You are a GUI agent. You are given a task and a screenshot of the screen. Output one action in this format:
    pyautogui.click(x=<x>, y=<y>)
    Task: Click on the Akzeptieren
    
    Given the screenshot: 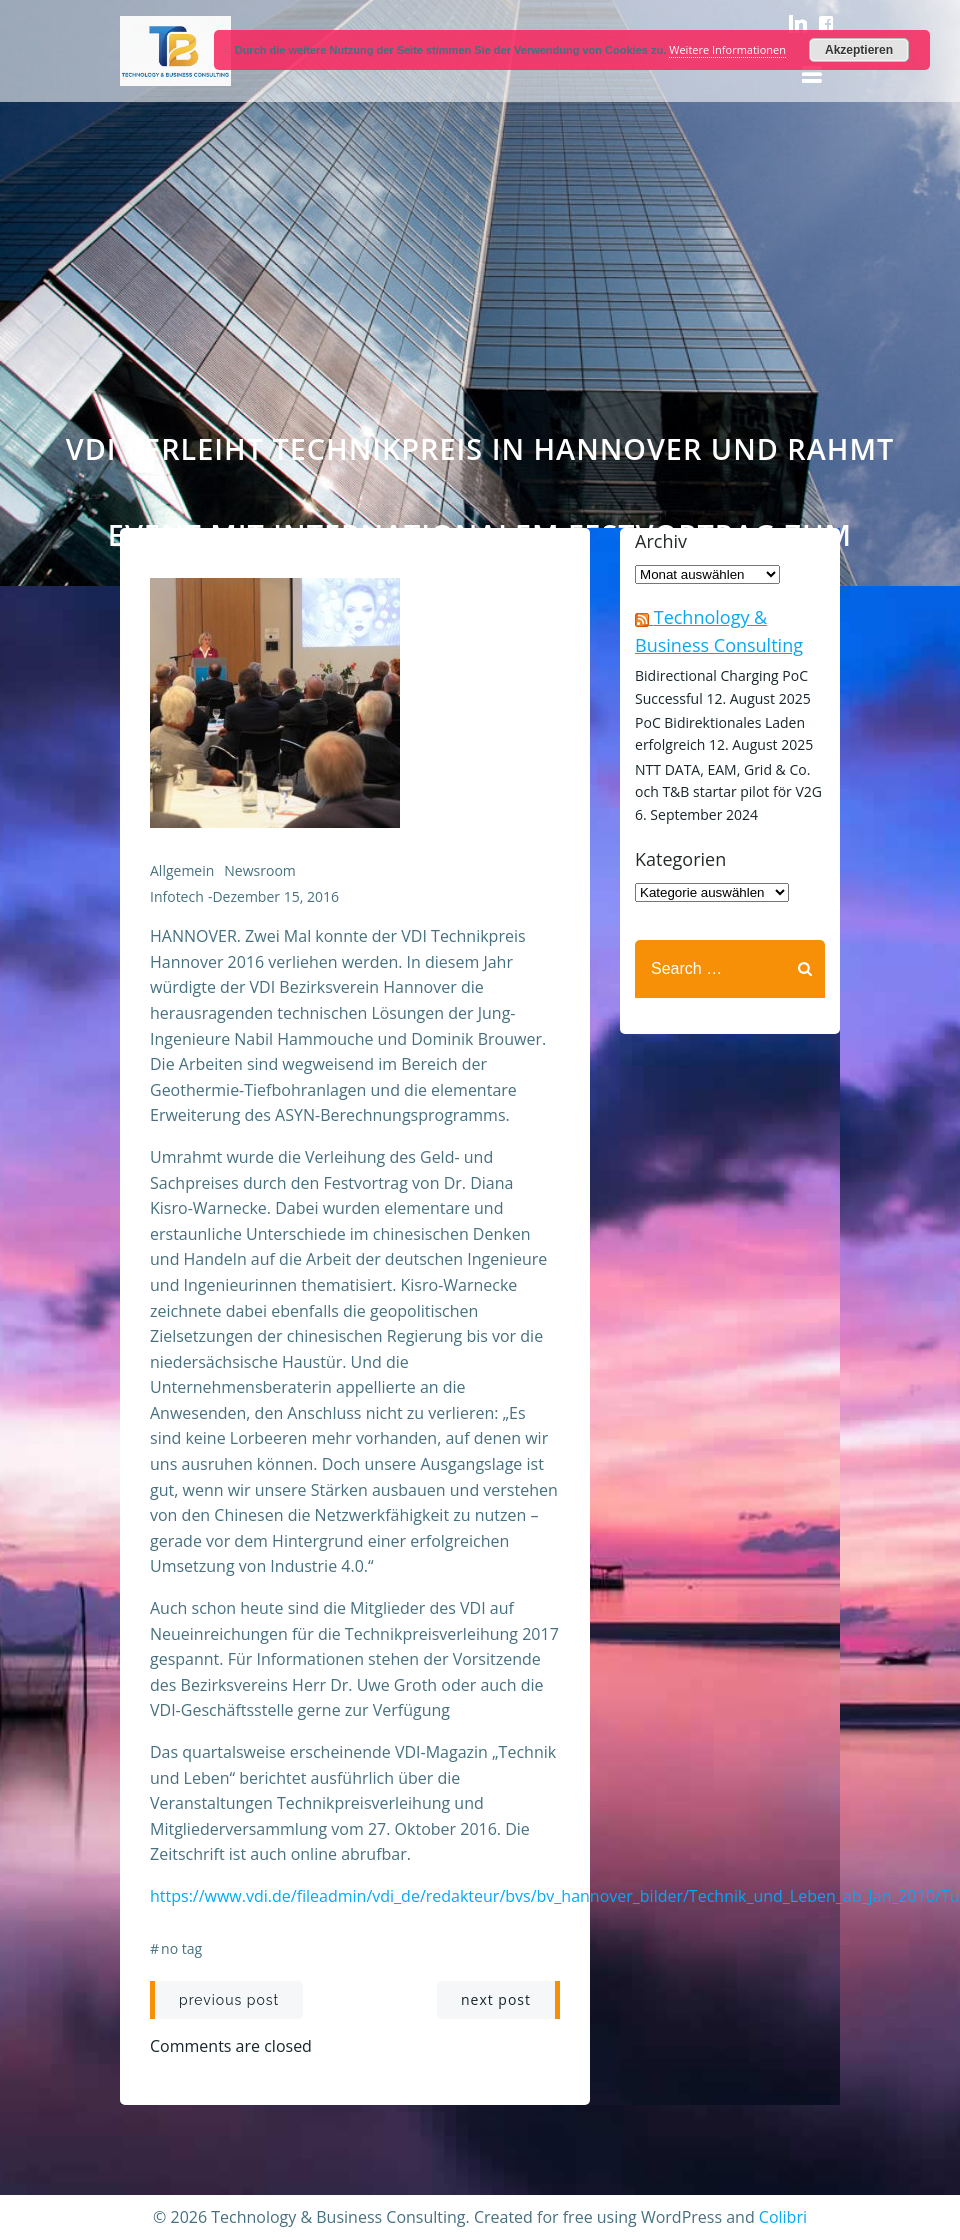 What is the action you would take?
    pyautogui.click(x=859, y=50)
    